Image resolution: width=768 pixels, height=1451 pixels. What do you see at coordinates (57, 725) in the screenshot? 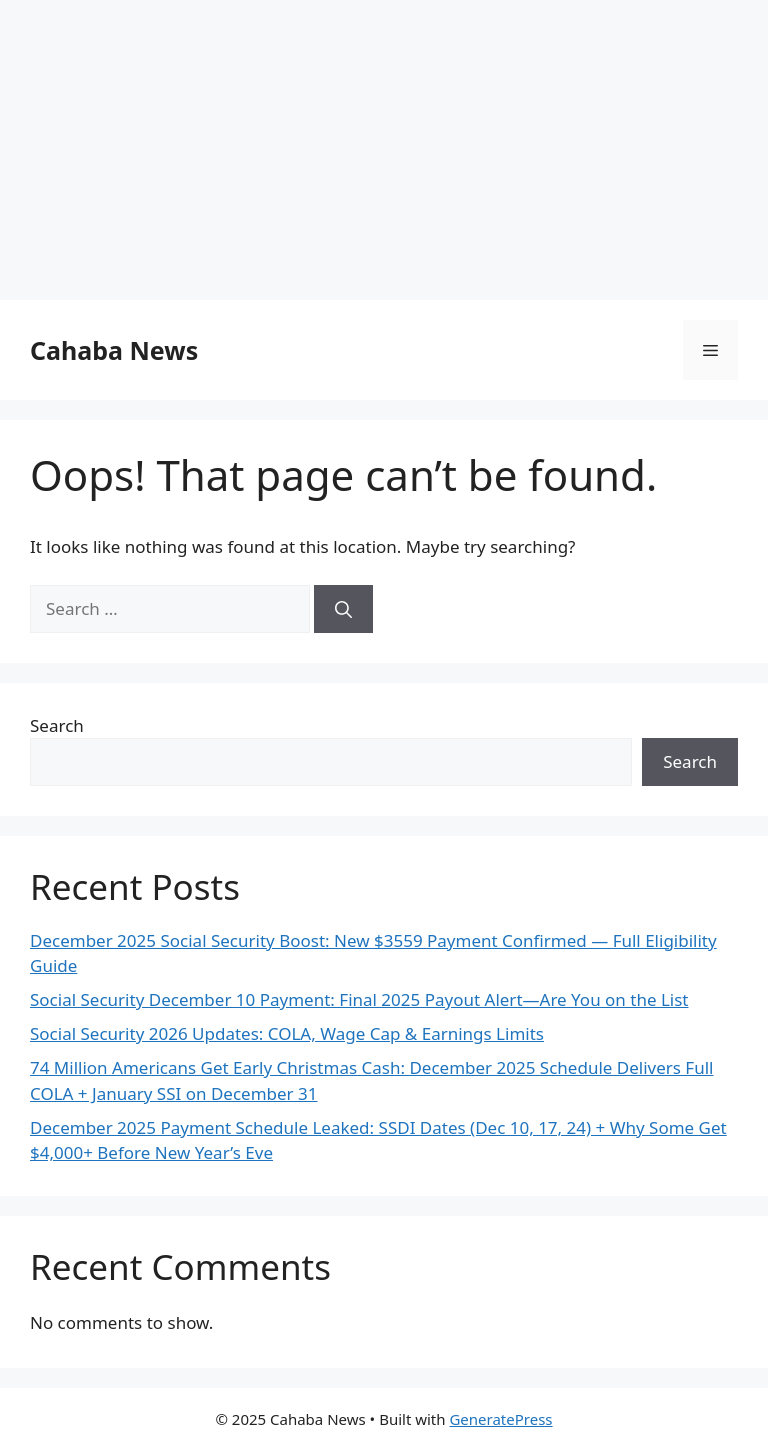
I see `Search` at bounding box center [57, 725].